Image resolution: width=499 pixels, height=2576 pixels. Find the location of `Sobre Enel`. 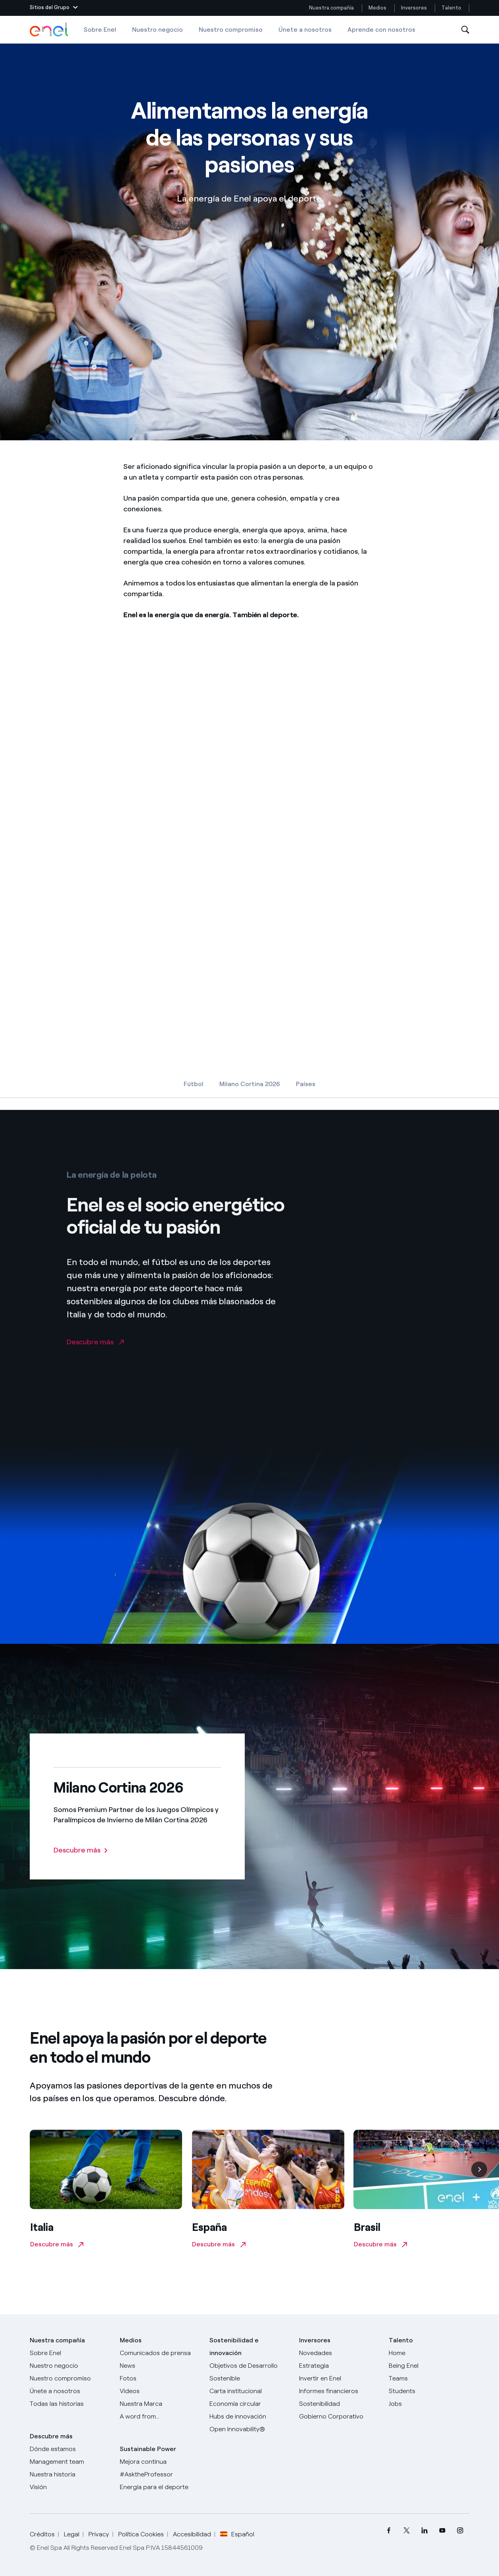

Sobre Enel is located at coordinates (100, 29).